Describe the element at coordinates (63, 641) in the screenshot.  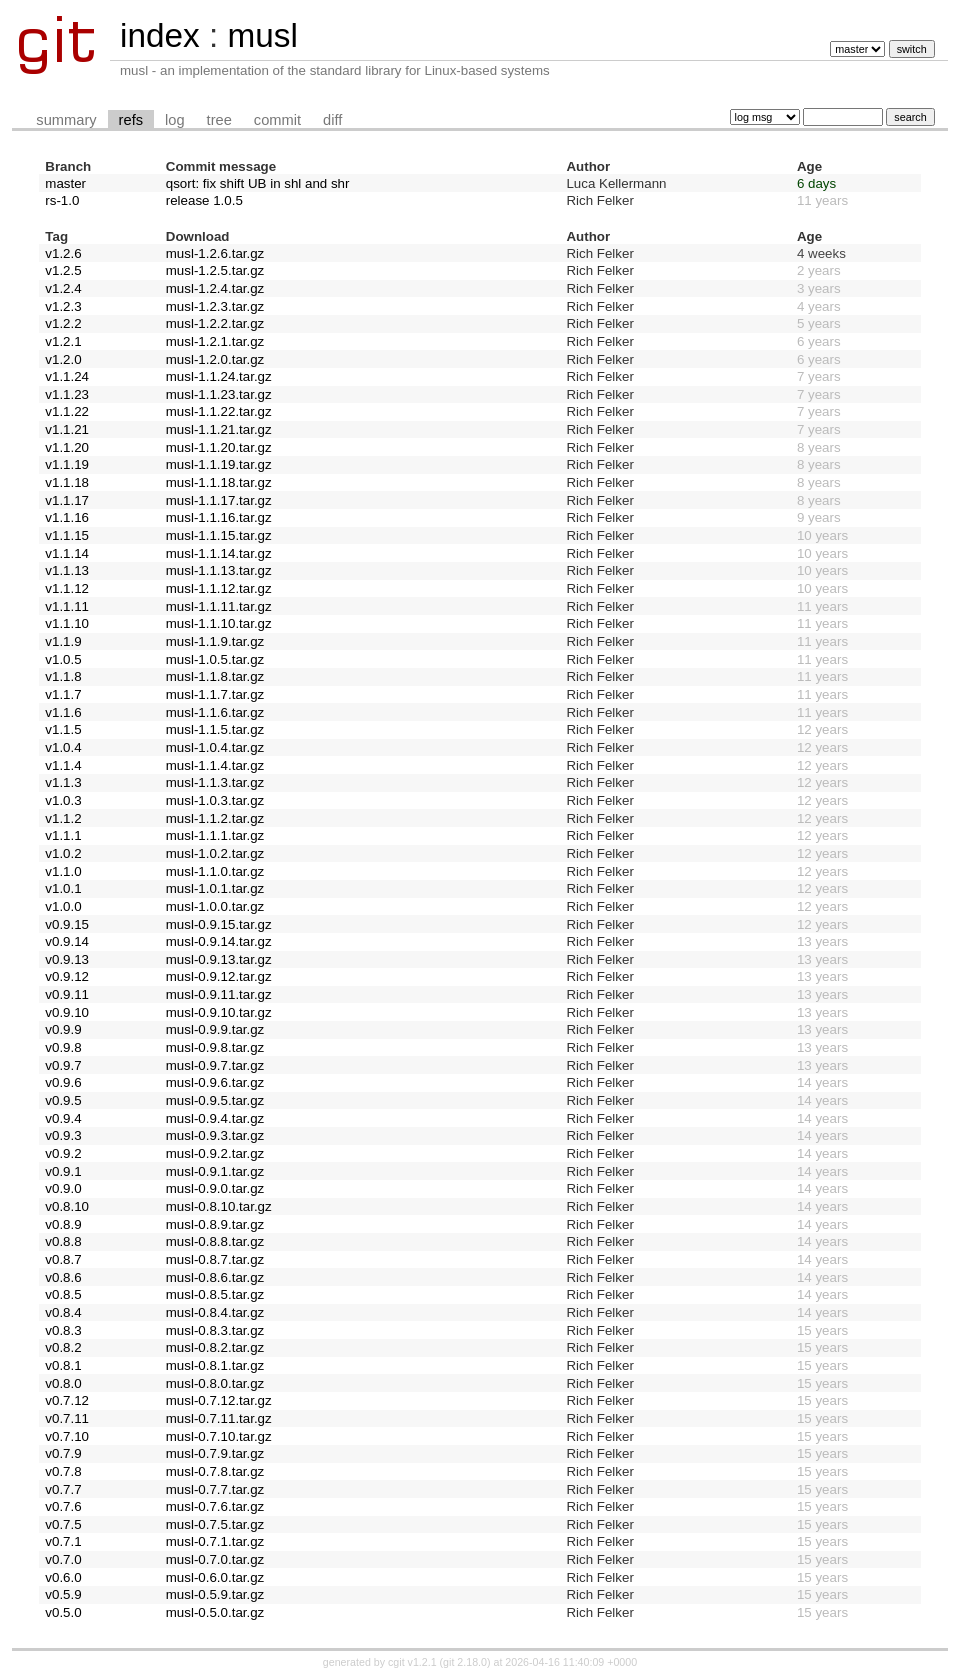
I see `v1.1.9` at that location.